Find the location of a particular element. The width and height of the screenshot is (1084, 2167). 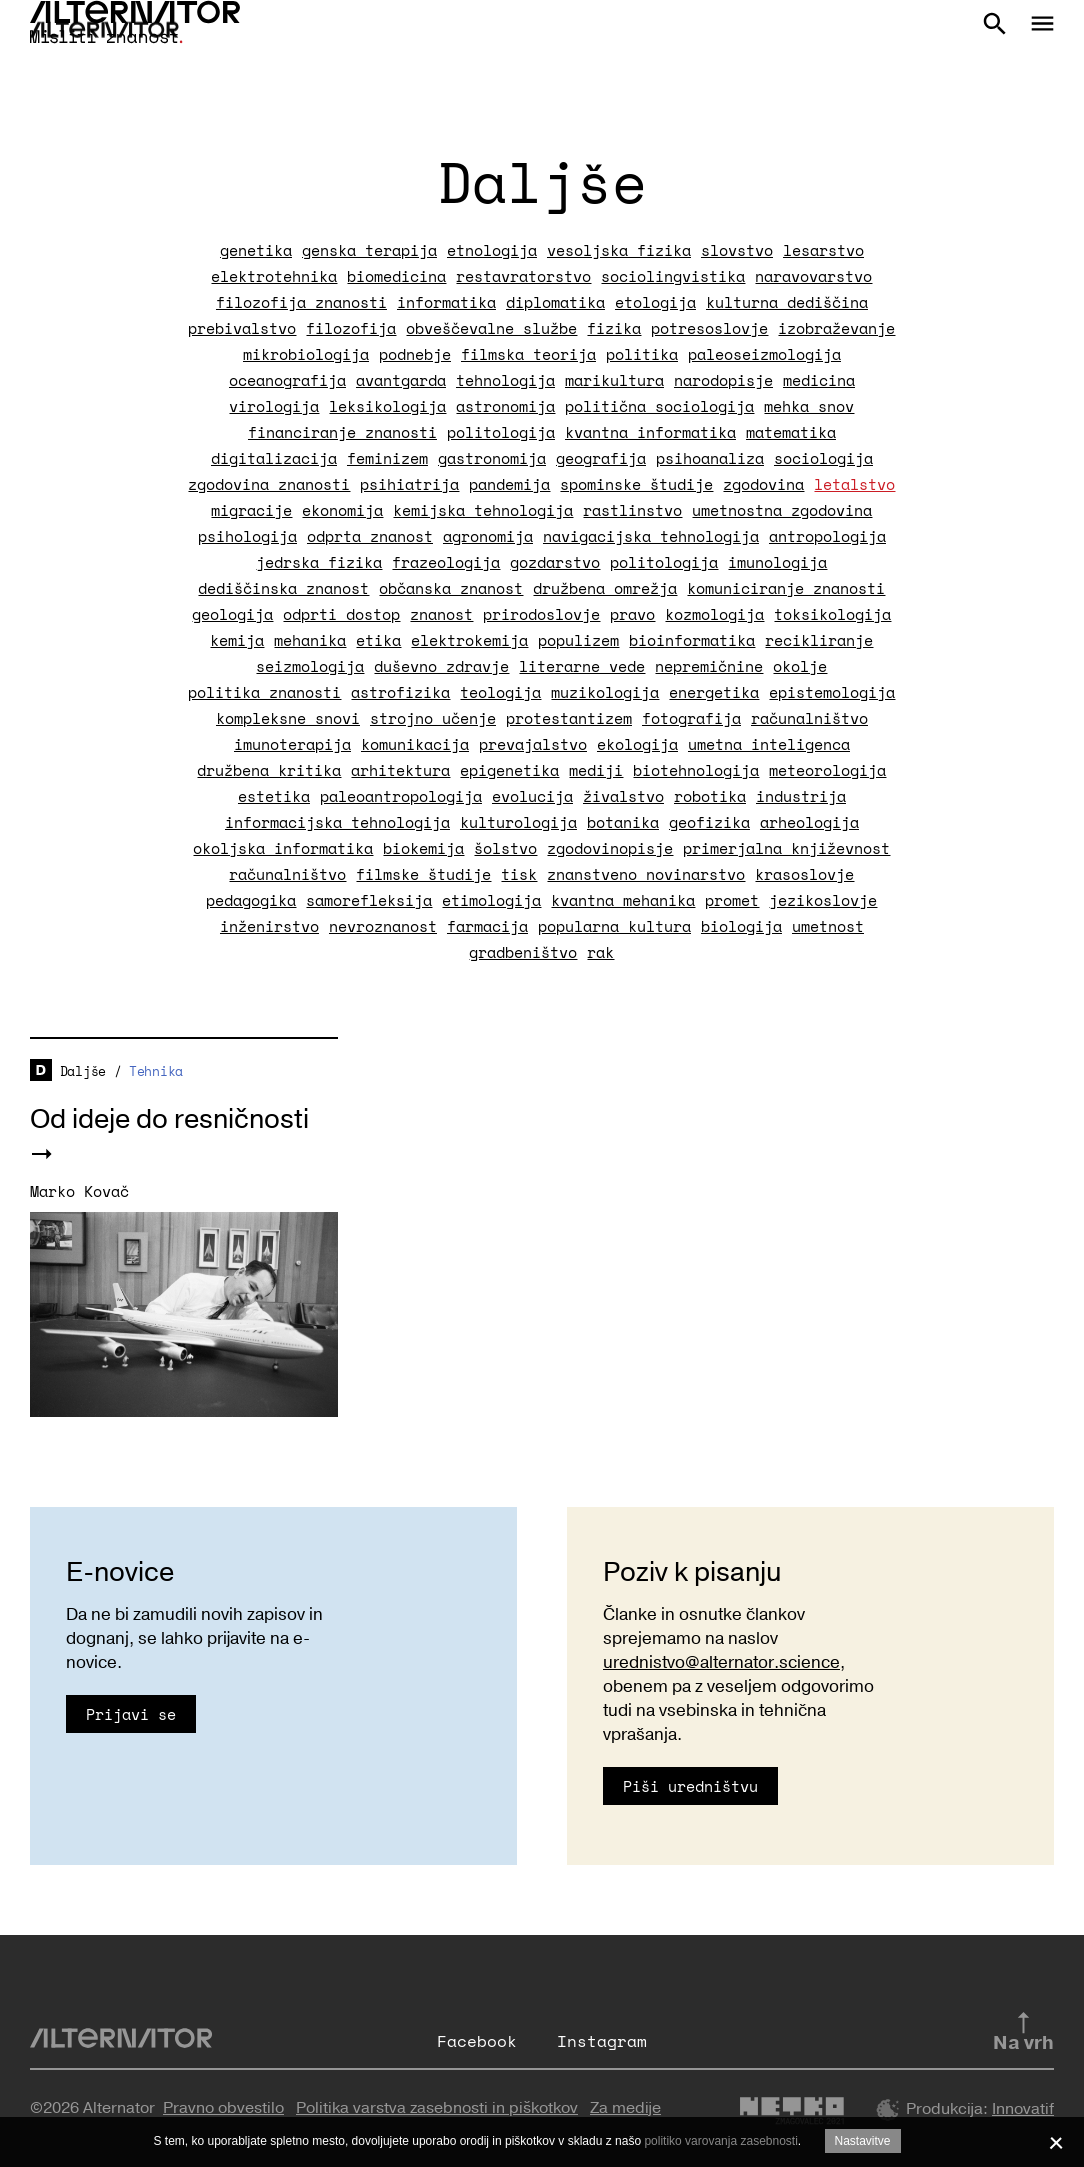

frazeologija is located at coordinates (446, 562).